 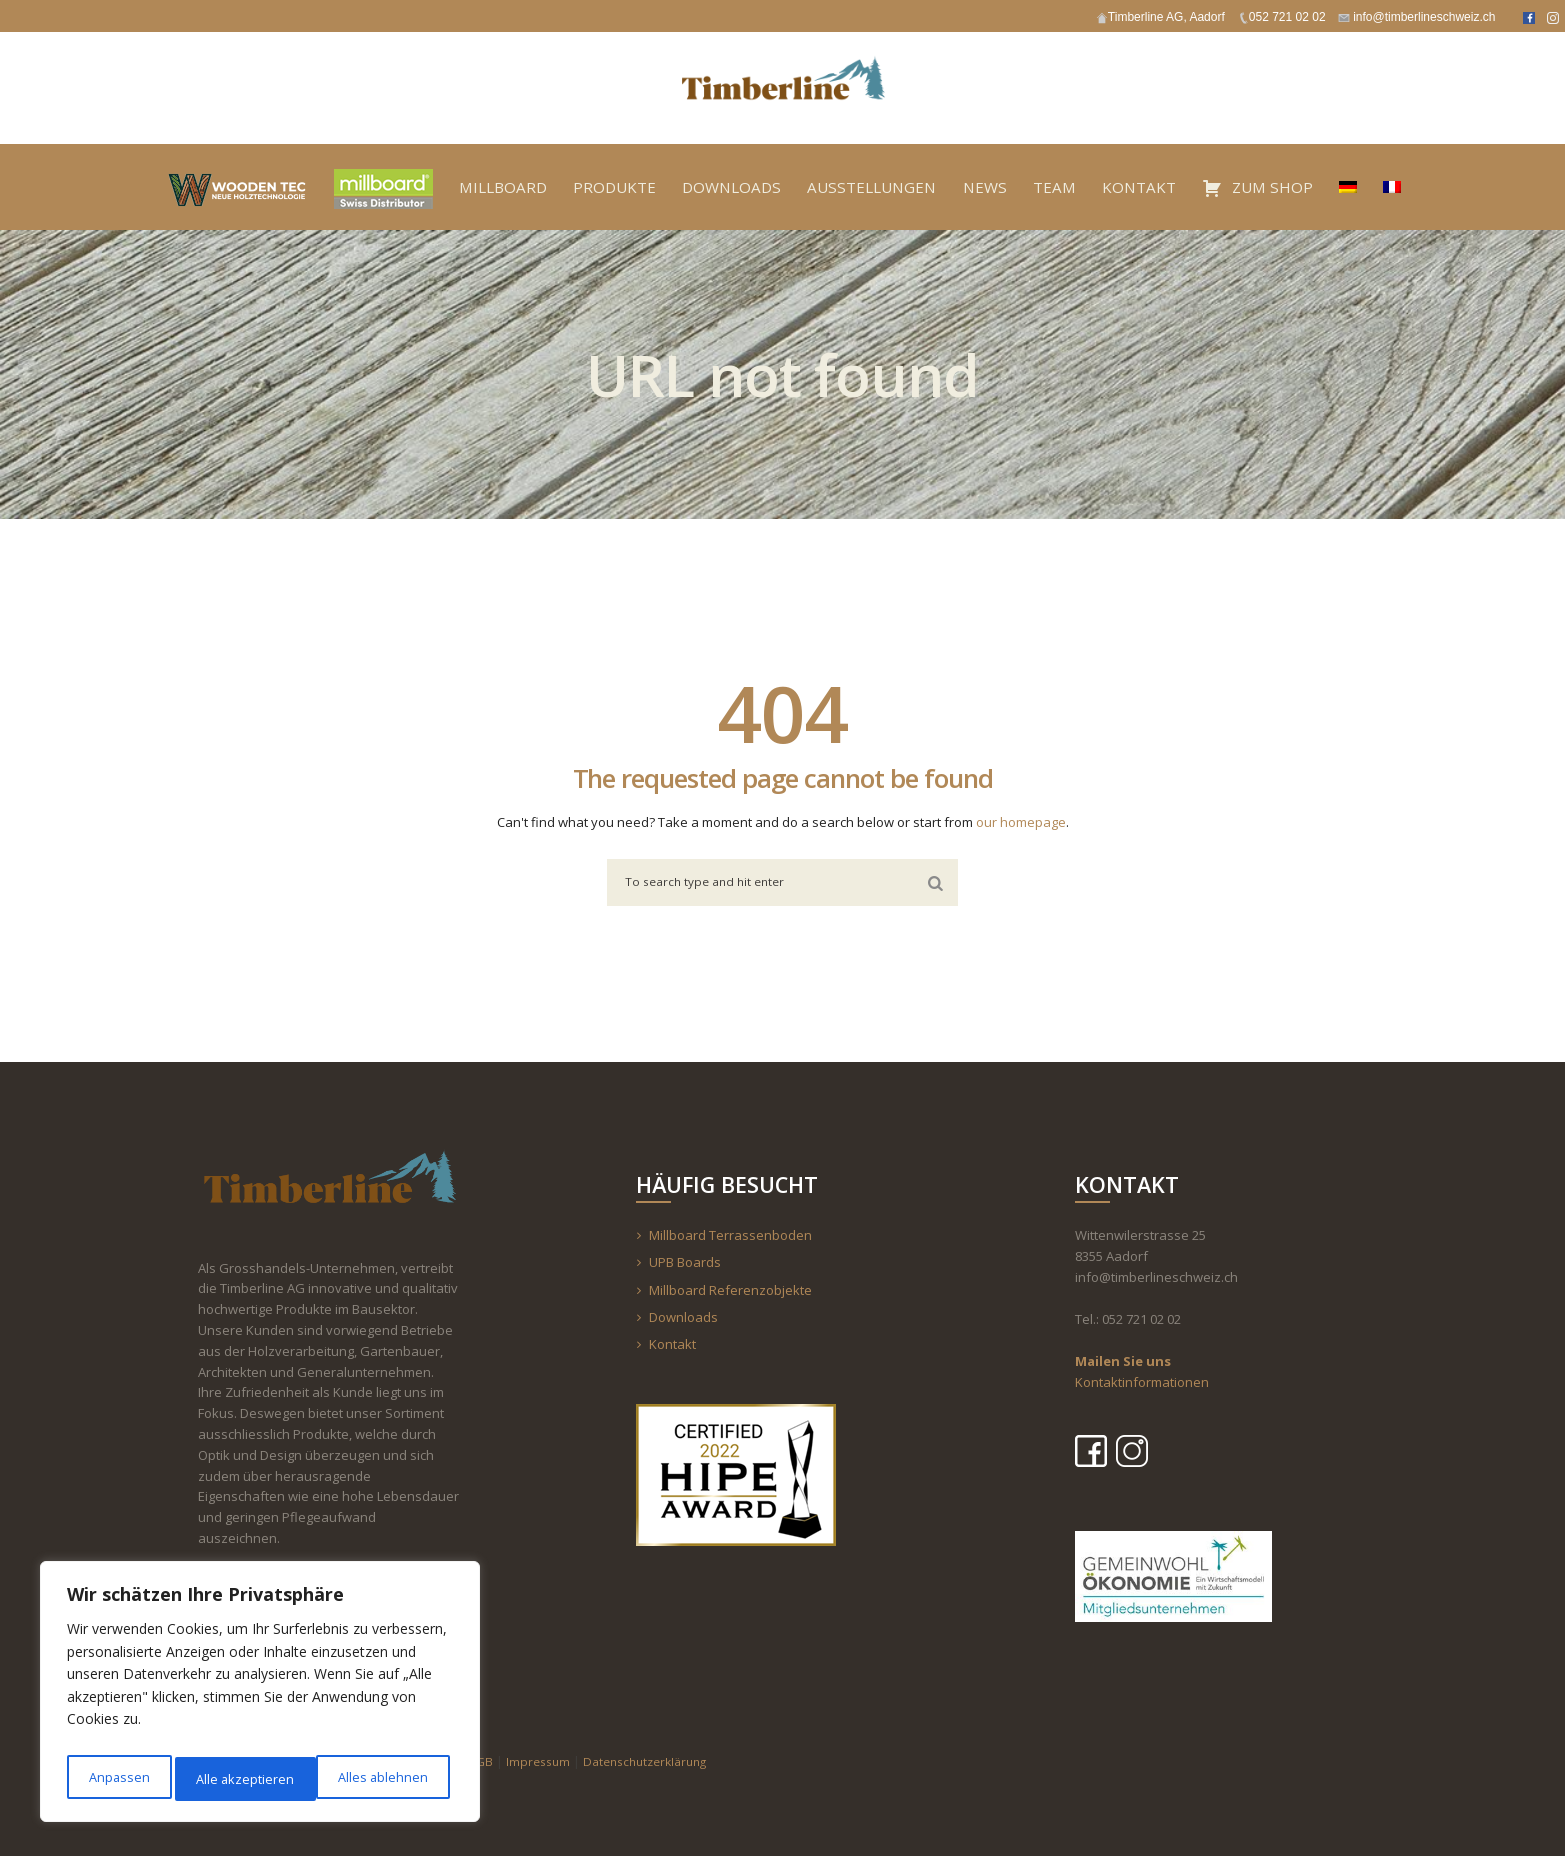 What do you see at coordinates (1142, 1387) in the screenshot?
I see `Kontaktinformationen` at bounding box center [1142, 1387].